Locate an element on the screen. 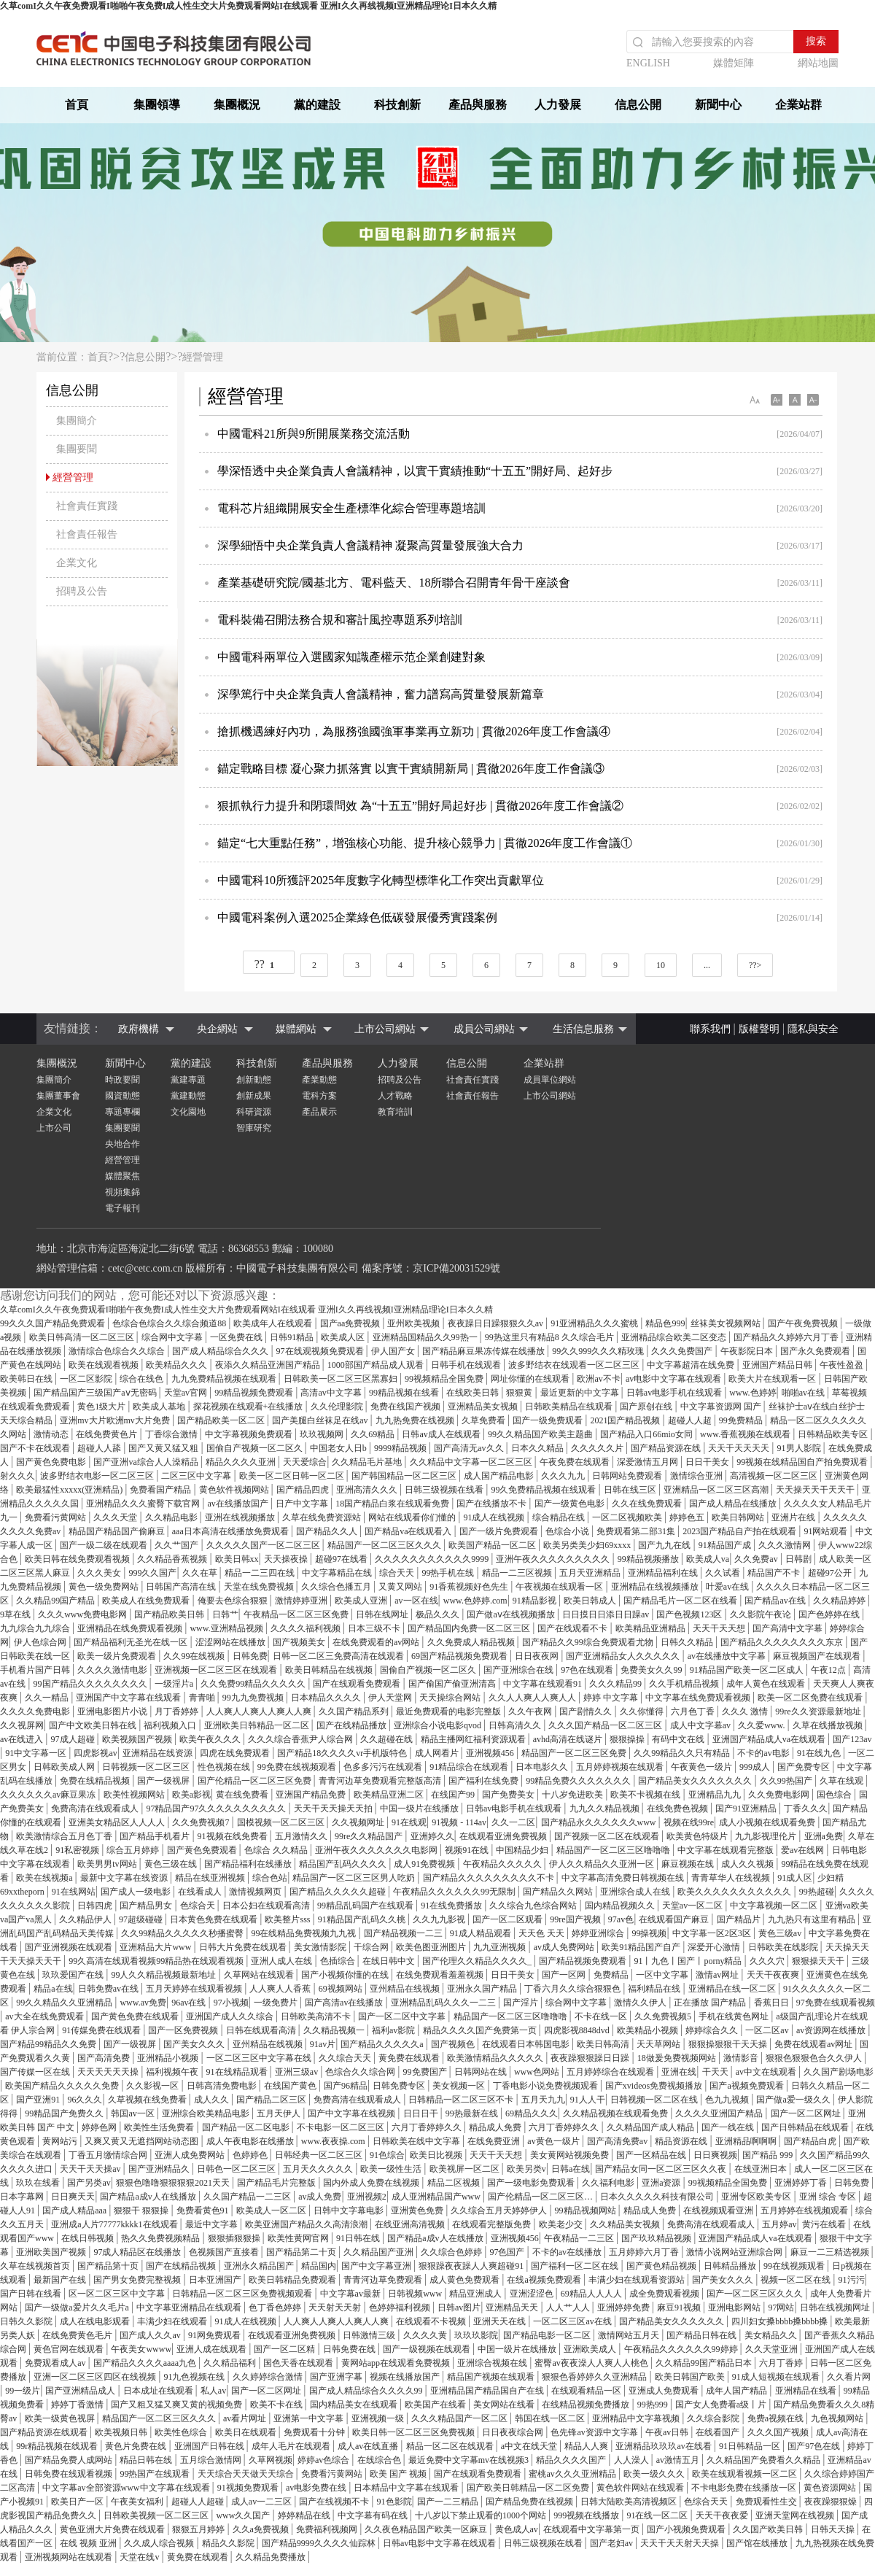  国产精品第十页 is located at coordinates (109, 2266).